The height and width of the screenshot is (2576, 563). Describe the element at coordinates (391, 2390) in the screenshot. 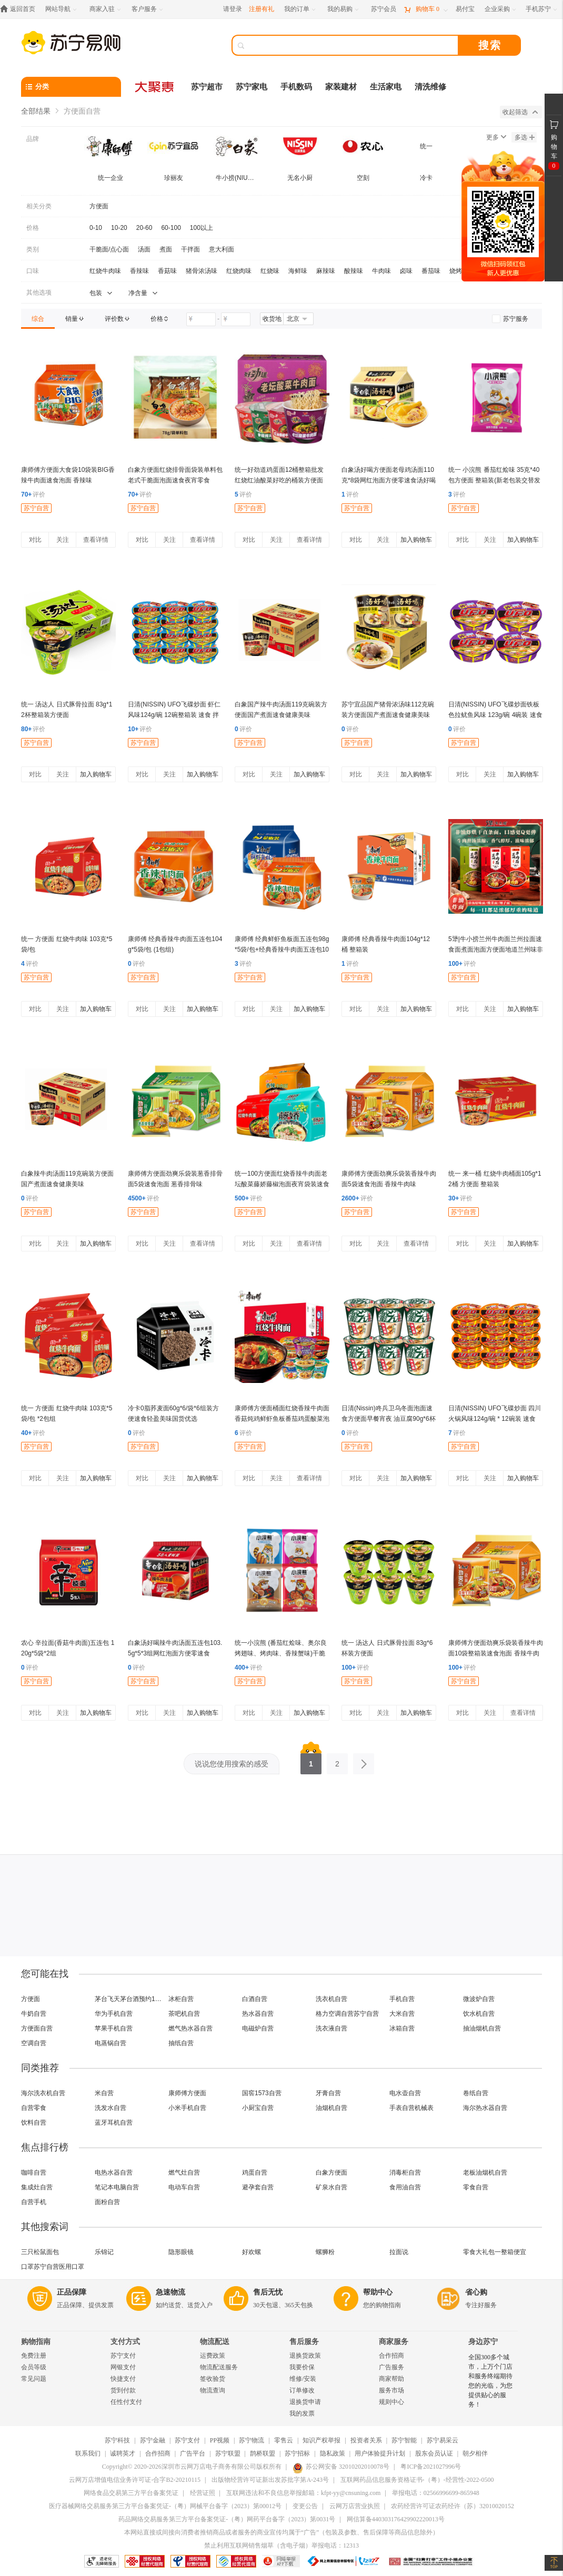

I see `服务市场` at that location.